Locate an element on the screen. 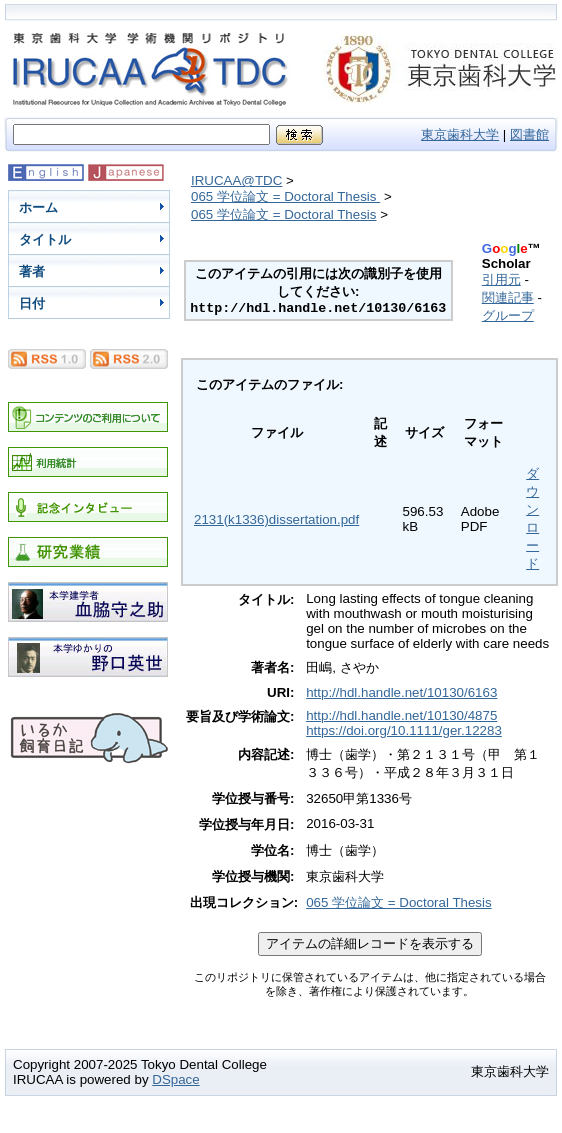  グループ is located at coordinates (508, 315).